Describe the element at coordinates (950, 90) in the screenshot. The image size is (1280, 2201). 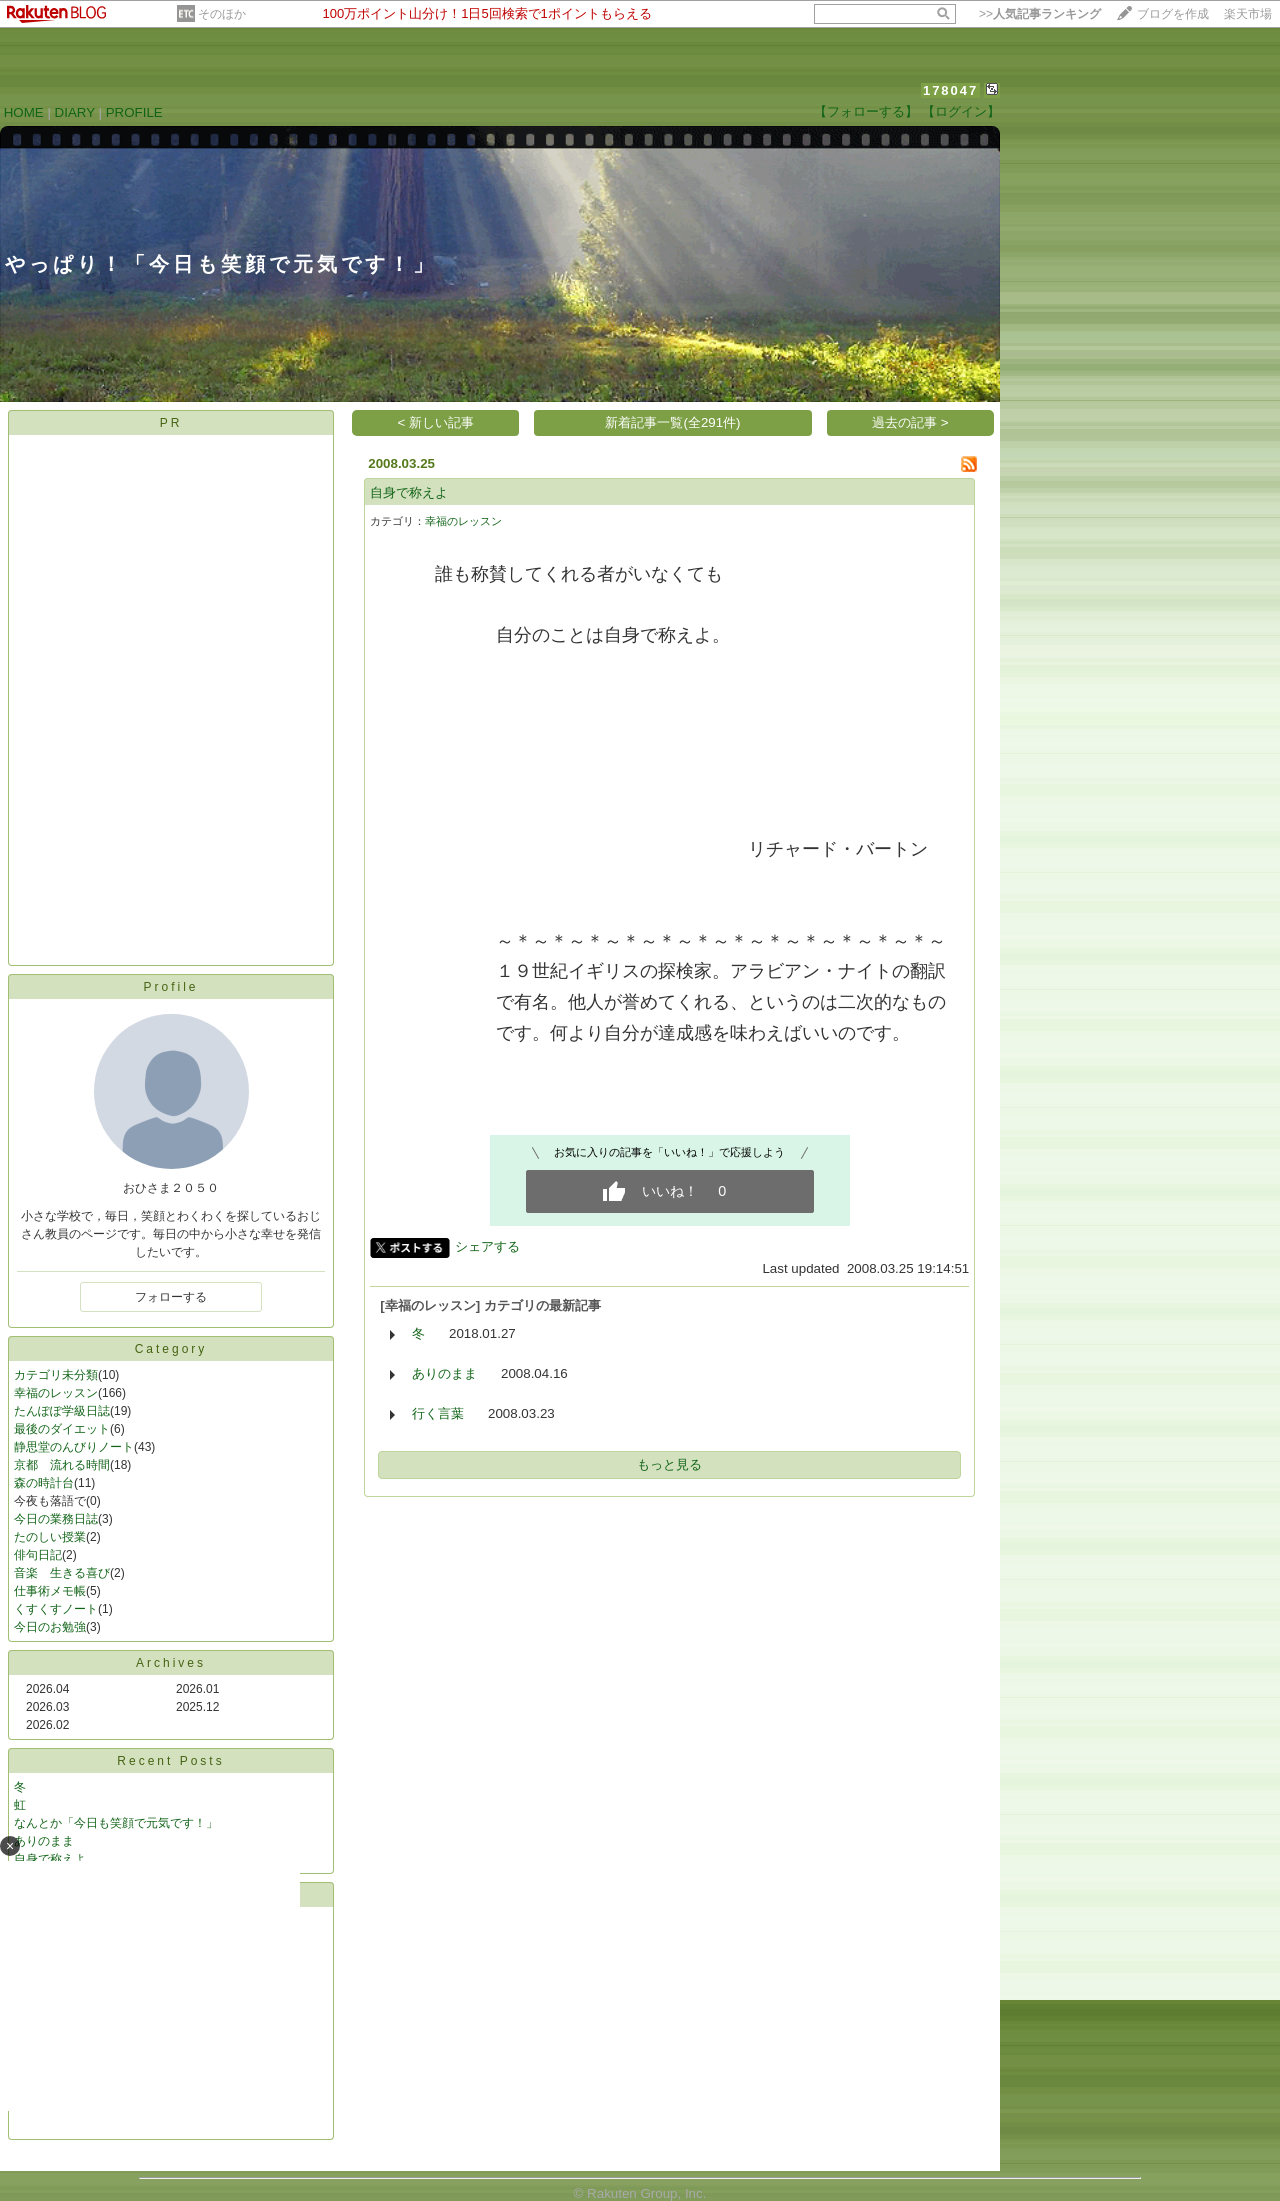
I see `178047` at that location.